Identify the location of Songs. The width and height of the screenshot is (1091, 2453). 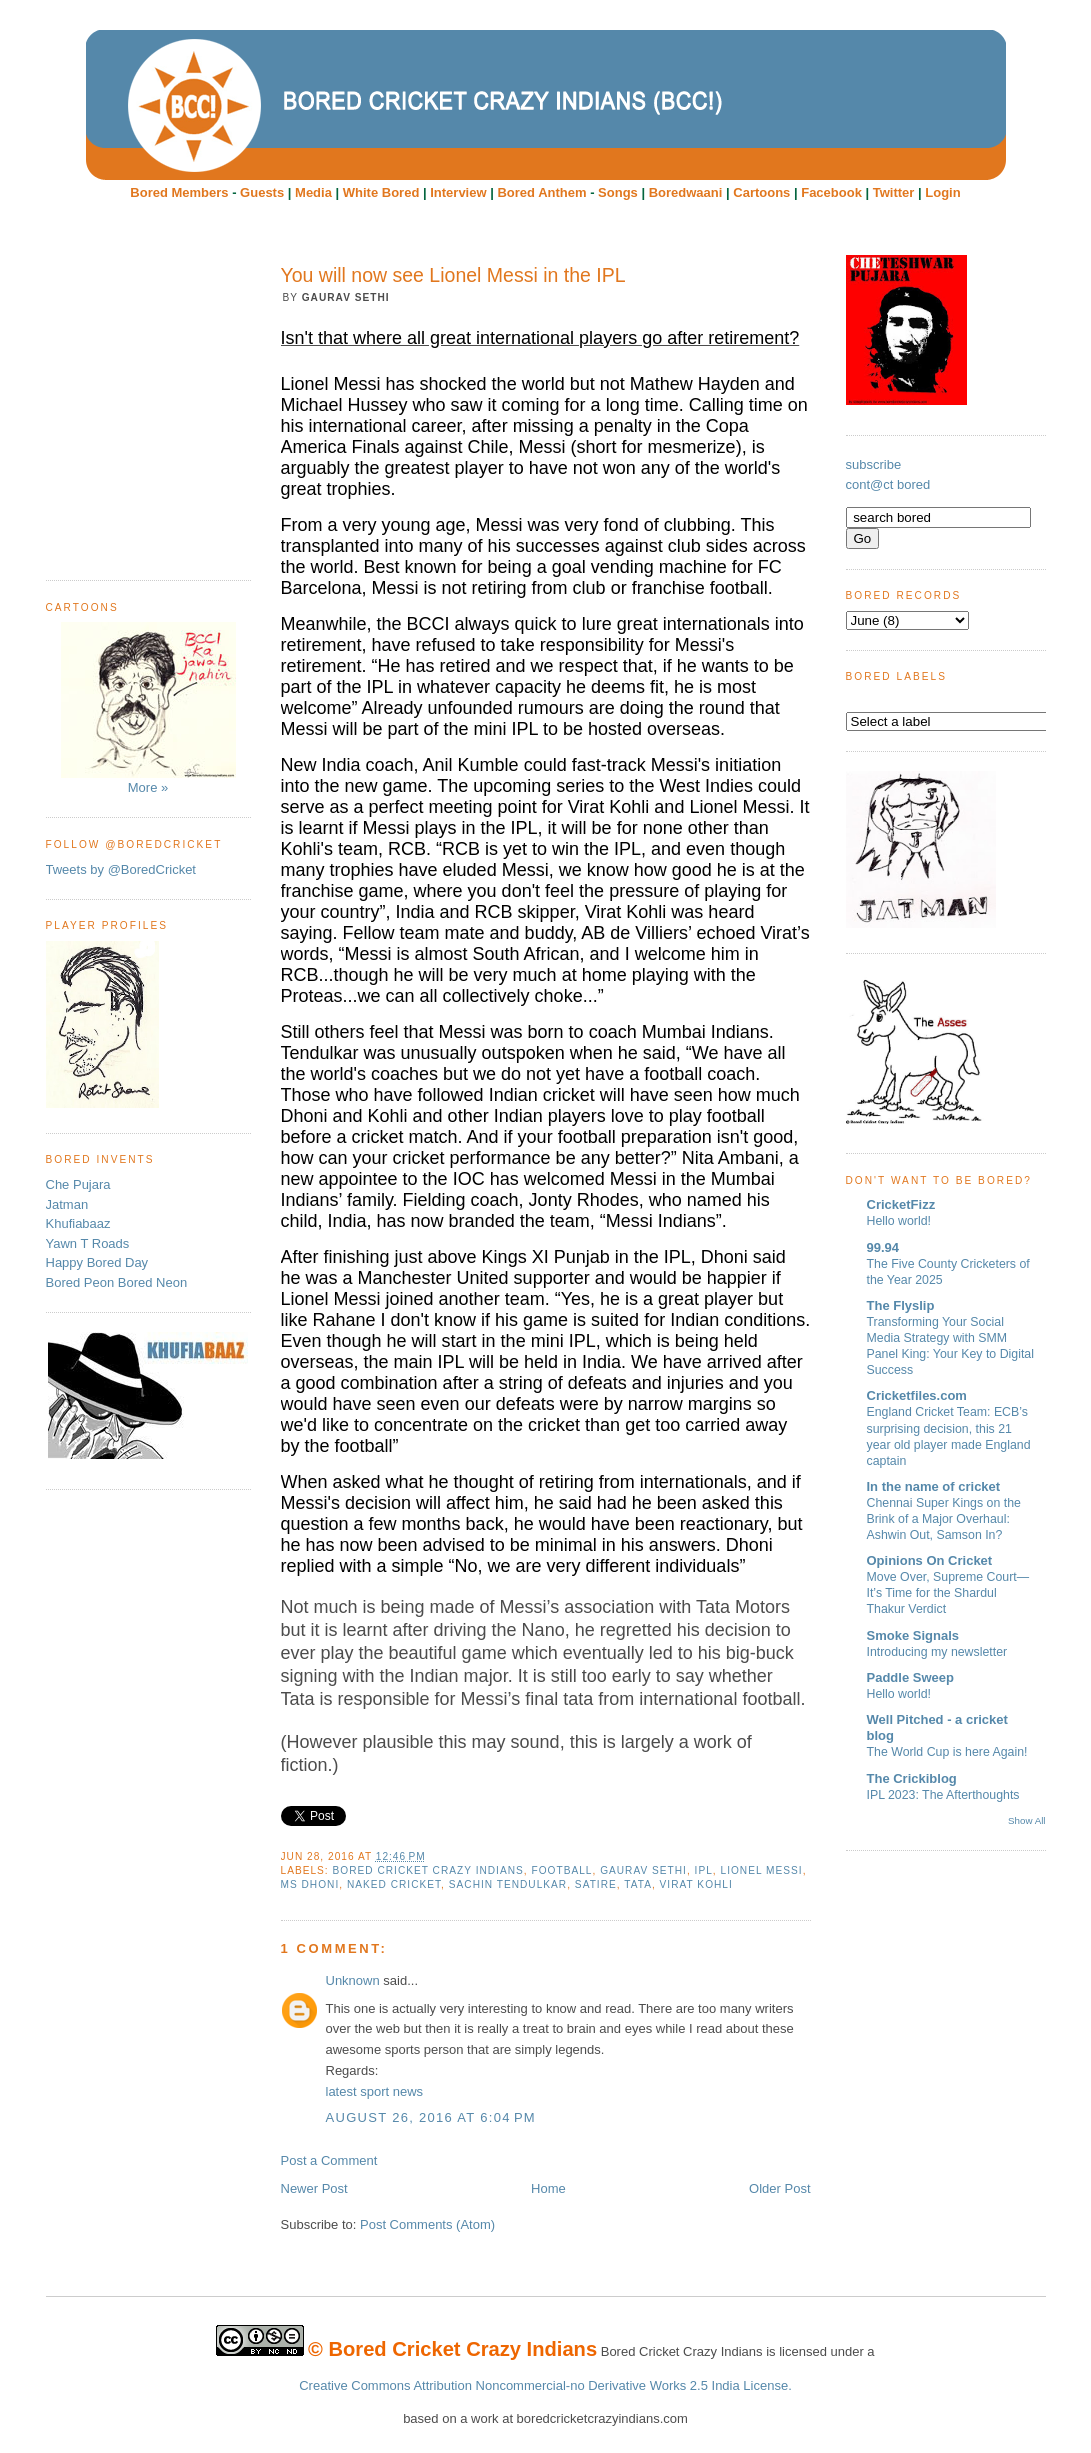
(618, 192).